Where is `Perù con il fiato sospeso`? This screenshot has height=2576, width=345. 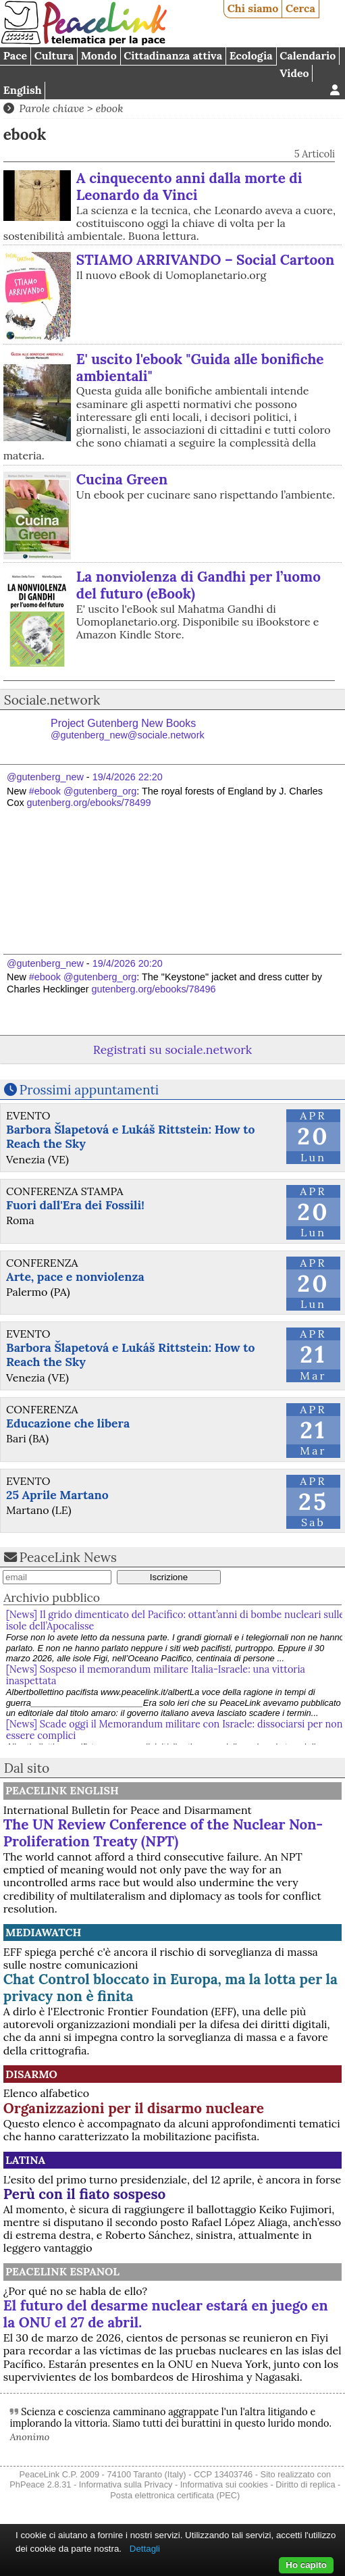
Perù con il fiato sospeso is located at coordinates (84, 2194).